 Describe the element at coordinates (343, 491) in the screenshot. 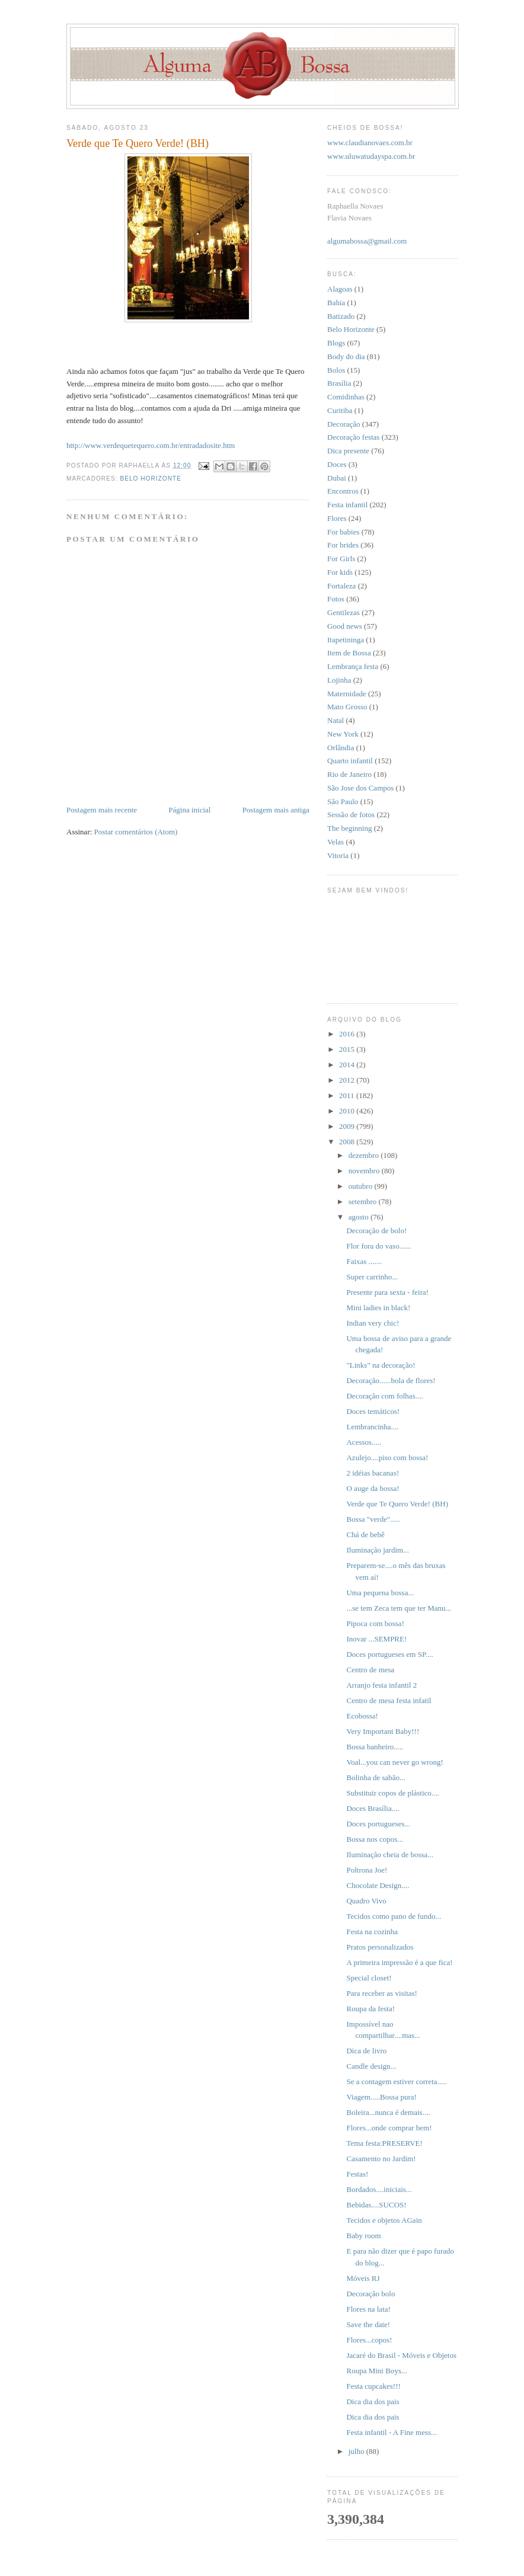

I see `Encontros` at that location.